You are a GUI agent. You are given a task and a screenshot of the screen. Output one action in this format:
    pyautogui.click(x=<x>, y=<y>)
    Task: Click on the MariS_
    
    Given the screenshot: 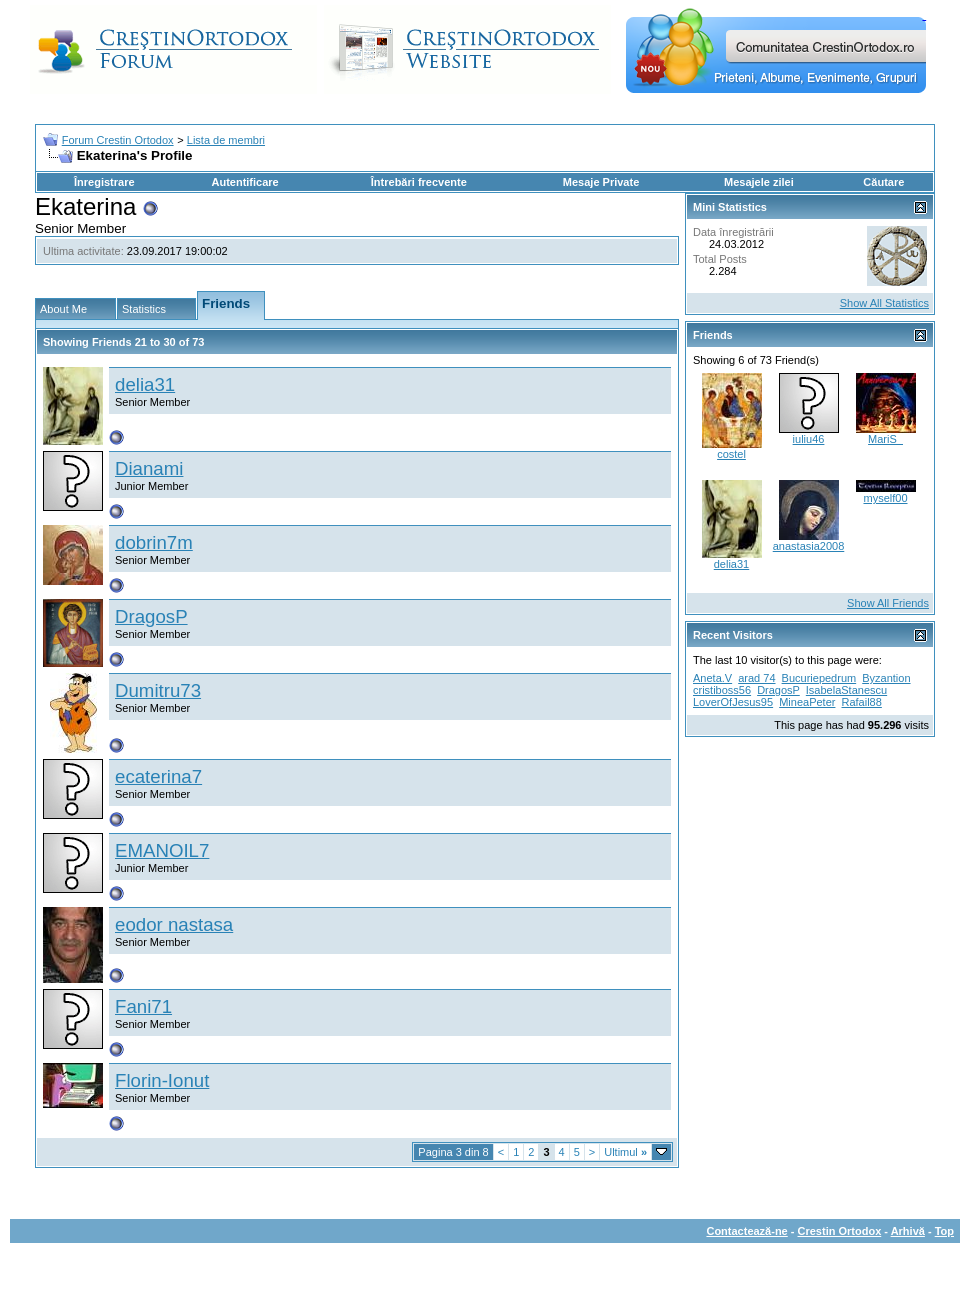 What is the action you would take?
    pyautogui.click(x=885, y=439)
    